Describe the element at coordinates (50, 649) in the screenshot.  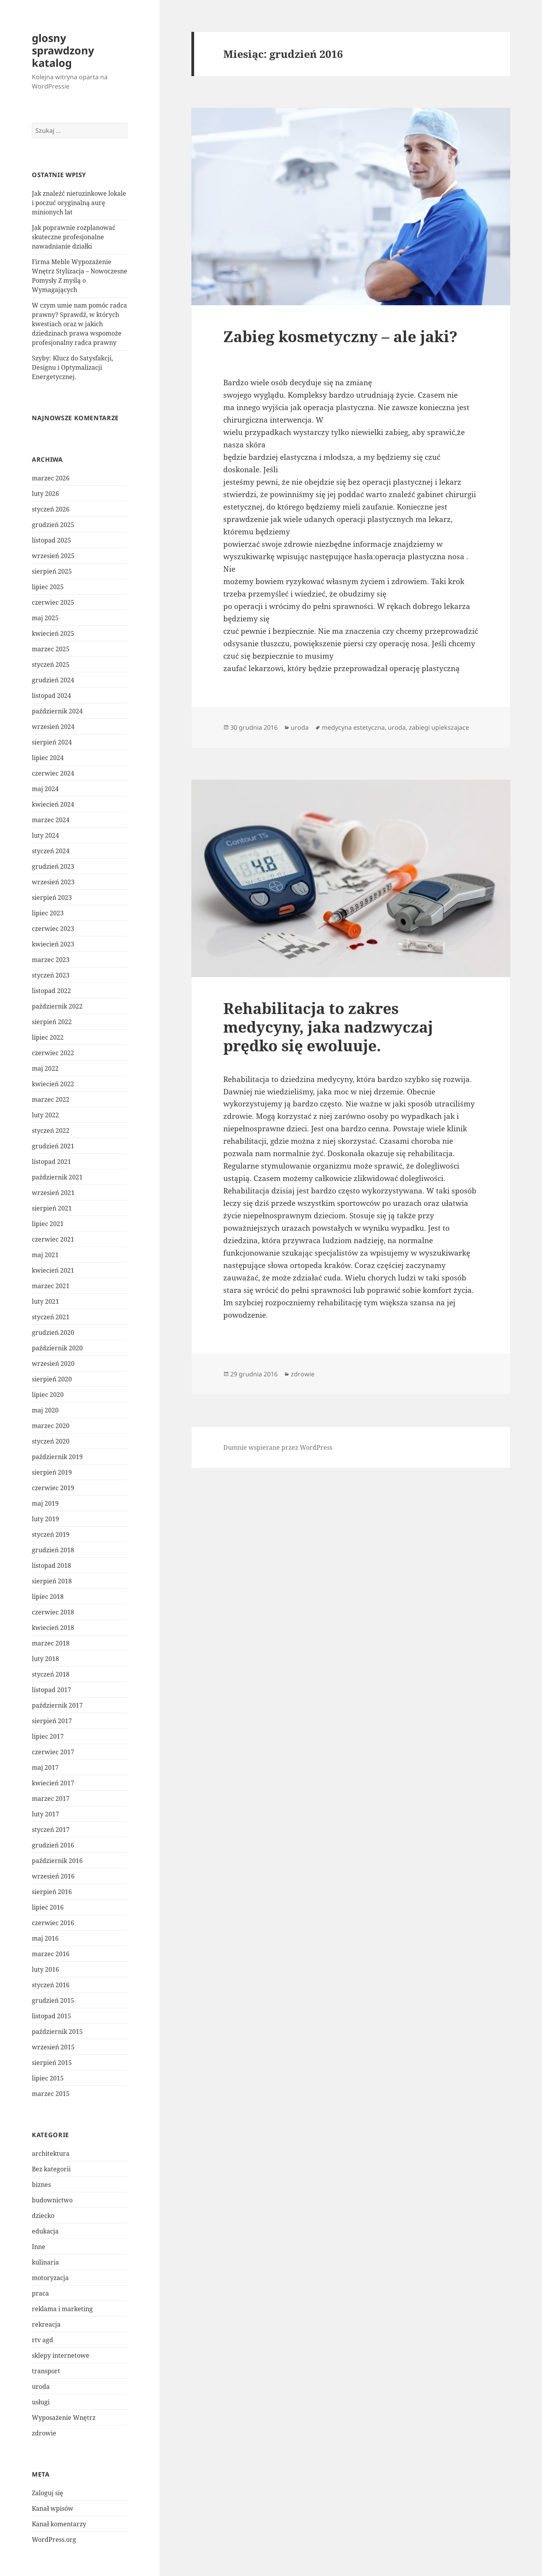
I see `marzec 2025` at that location.